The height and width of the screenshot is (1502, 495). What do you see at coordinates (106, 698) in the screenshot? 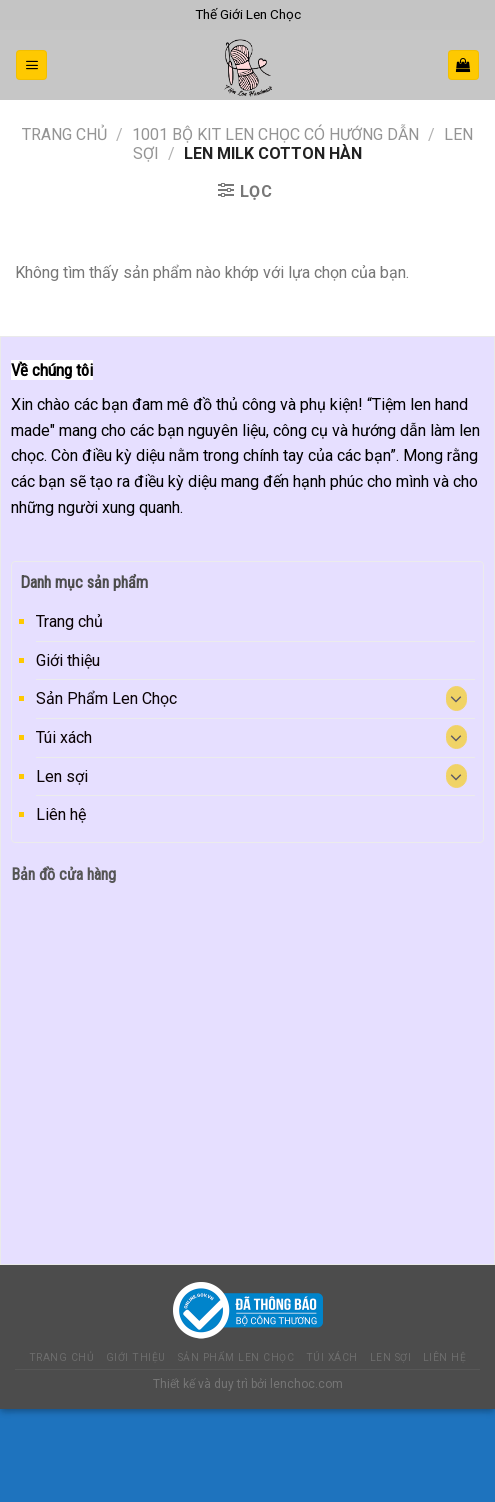
I see `Sản Phẩm Len Chọc` at bounding box center [106, 698].